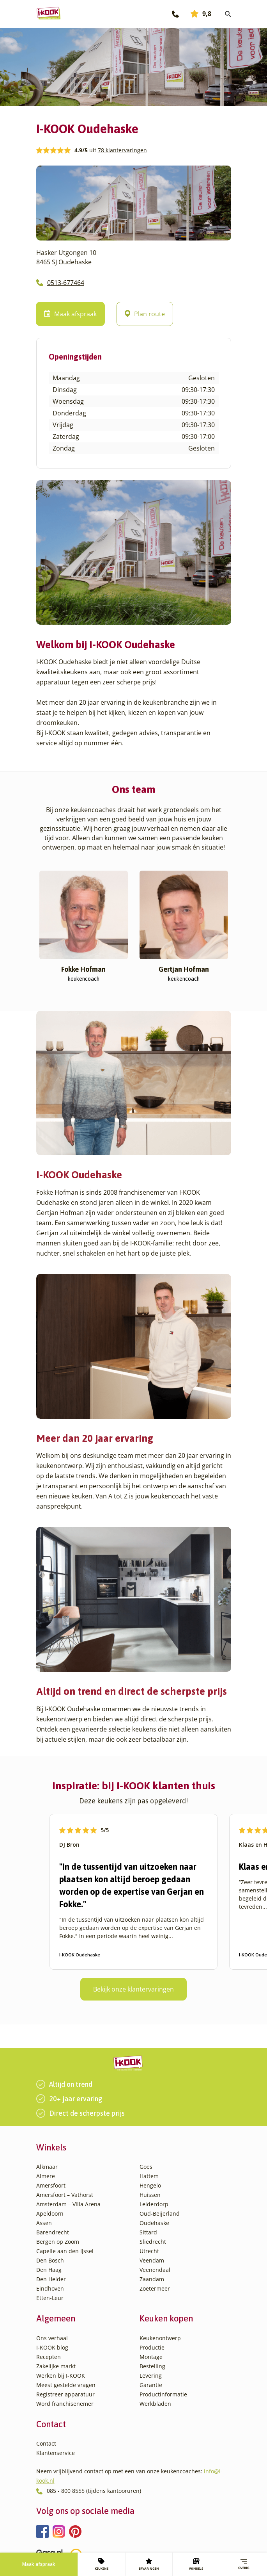 The image size is (267, 2576). Describe the element at coordinates (65, 2403) in the screenshot. I see `Word franchisenemer` at that location.